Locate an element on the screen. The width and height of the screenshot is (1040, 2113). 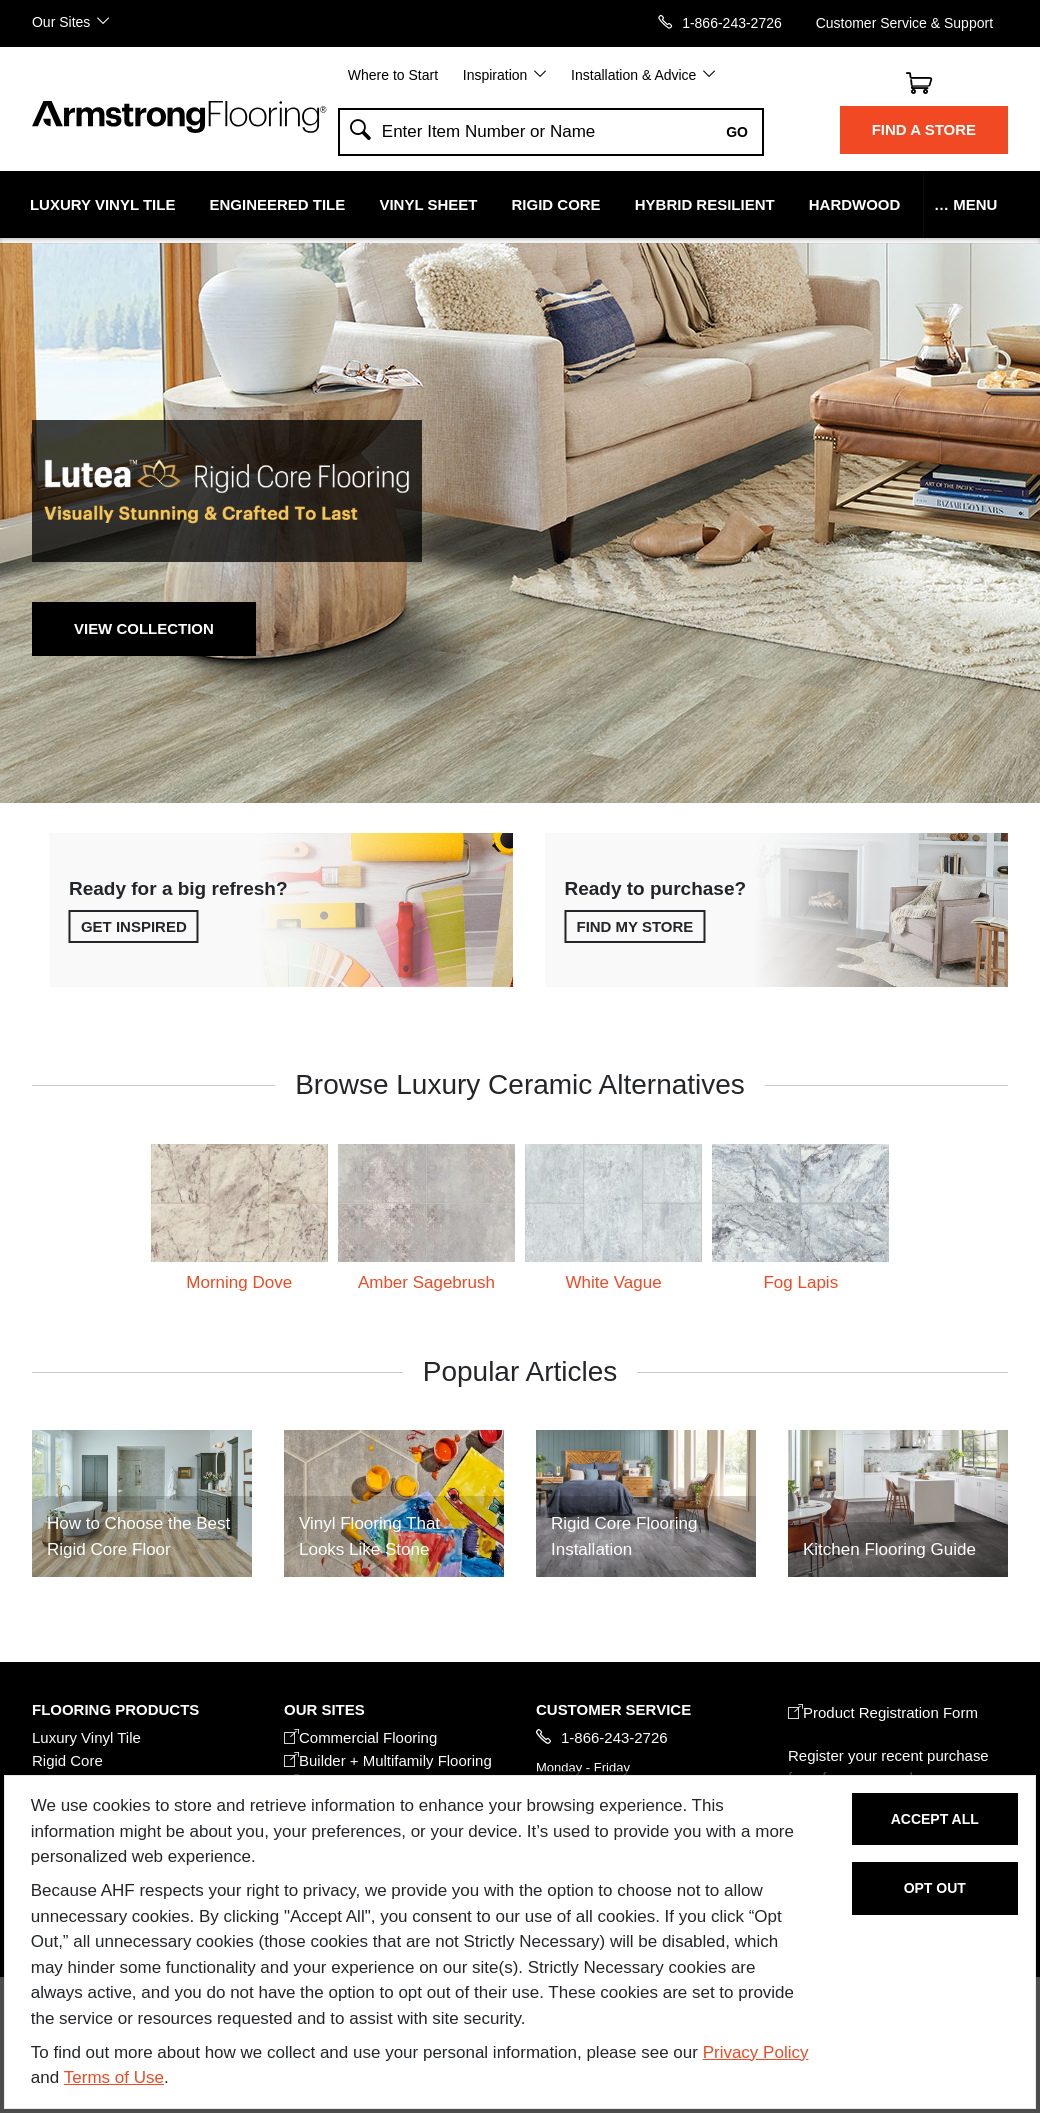
Privacy Policy is located at coordinates (756, 2052).